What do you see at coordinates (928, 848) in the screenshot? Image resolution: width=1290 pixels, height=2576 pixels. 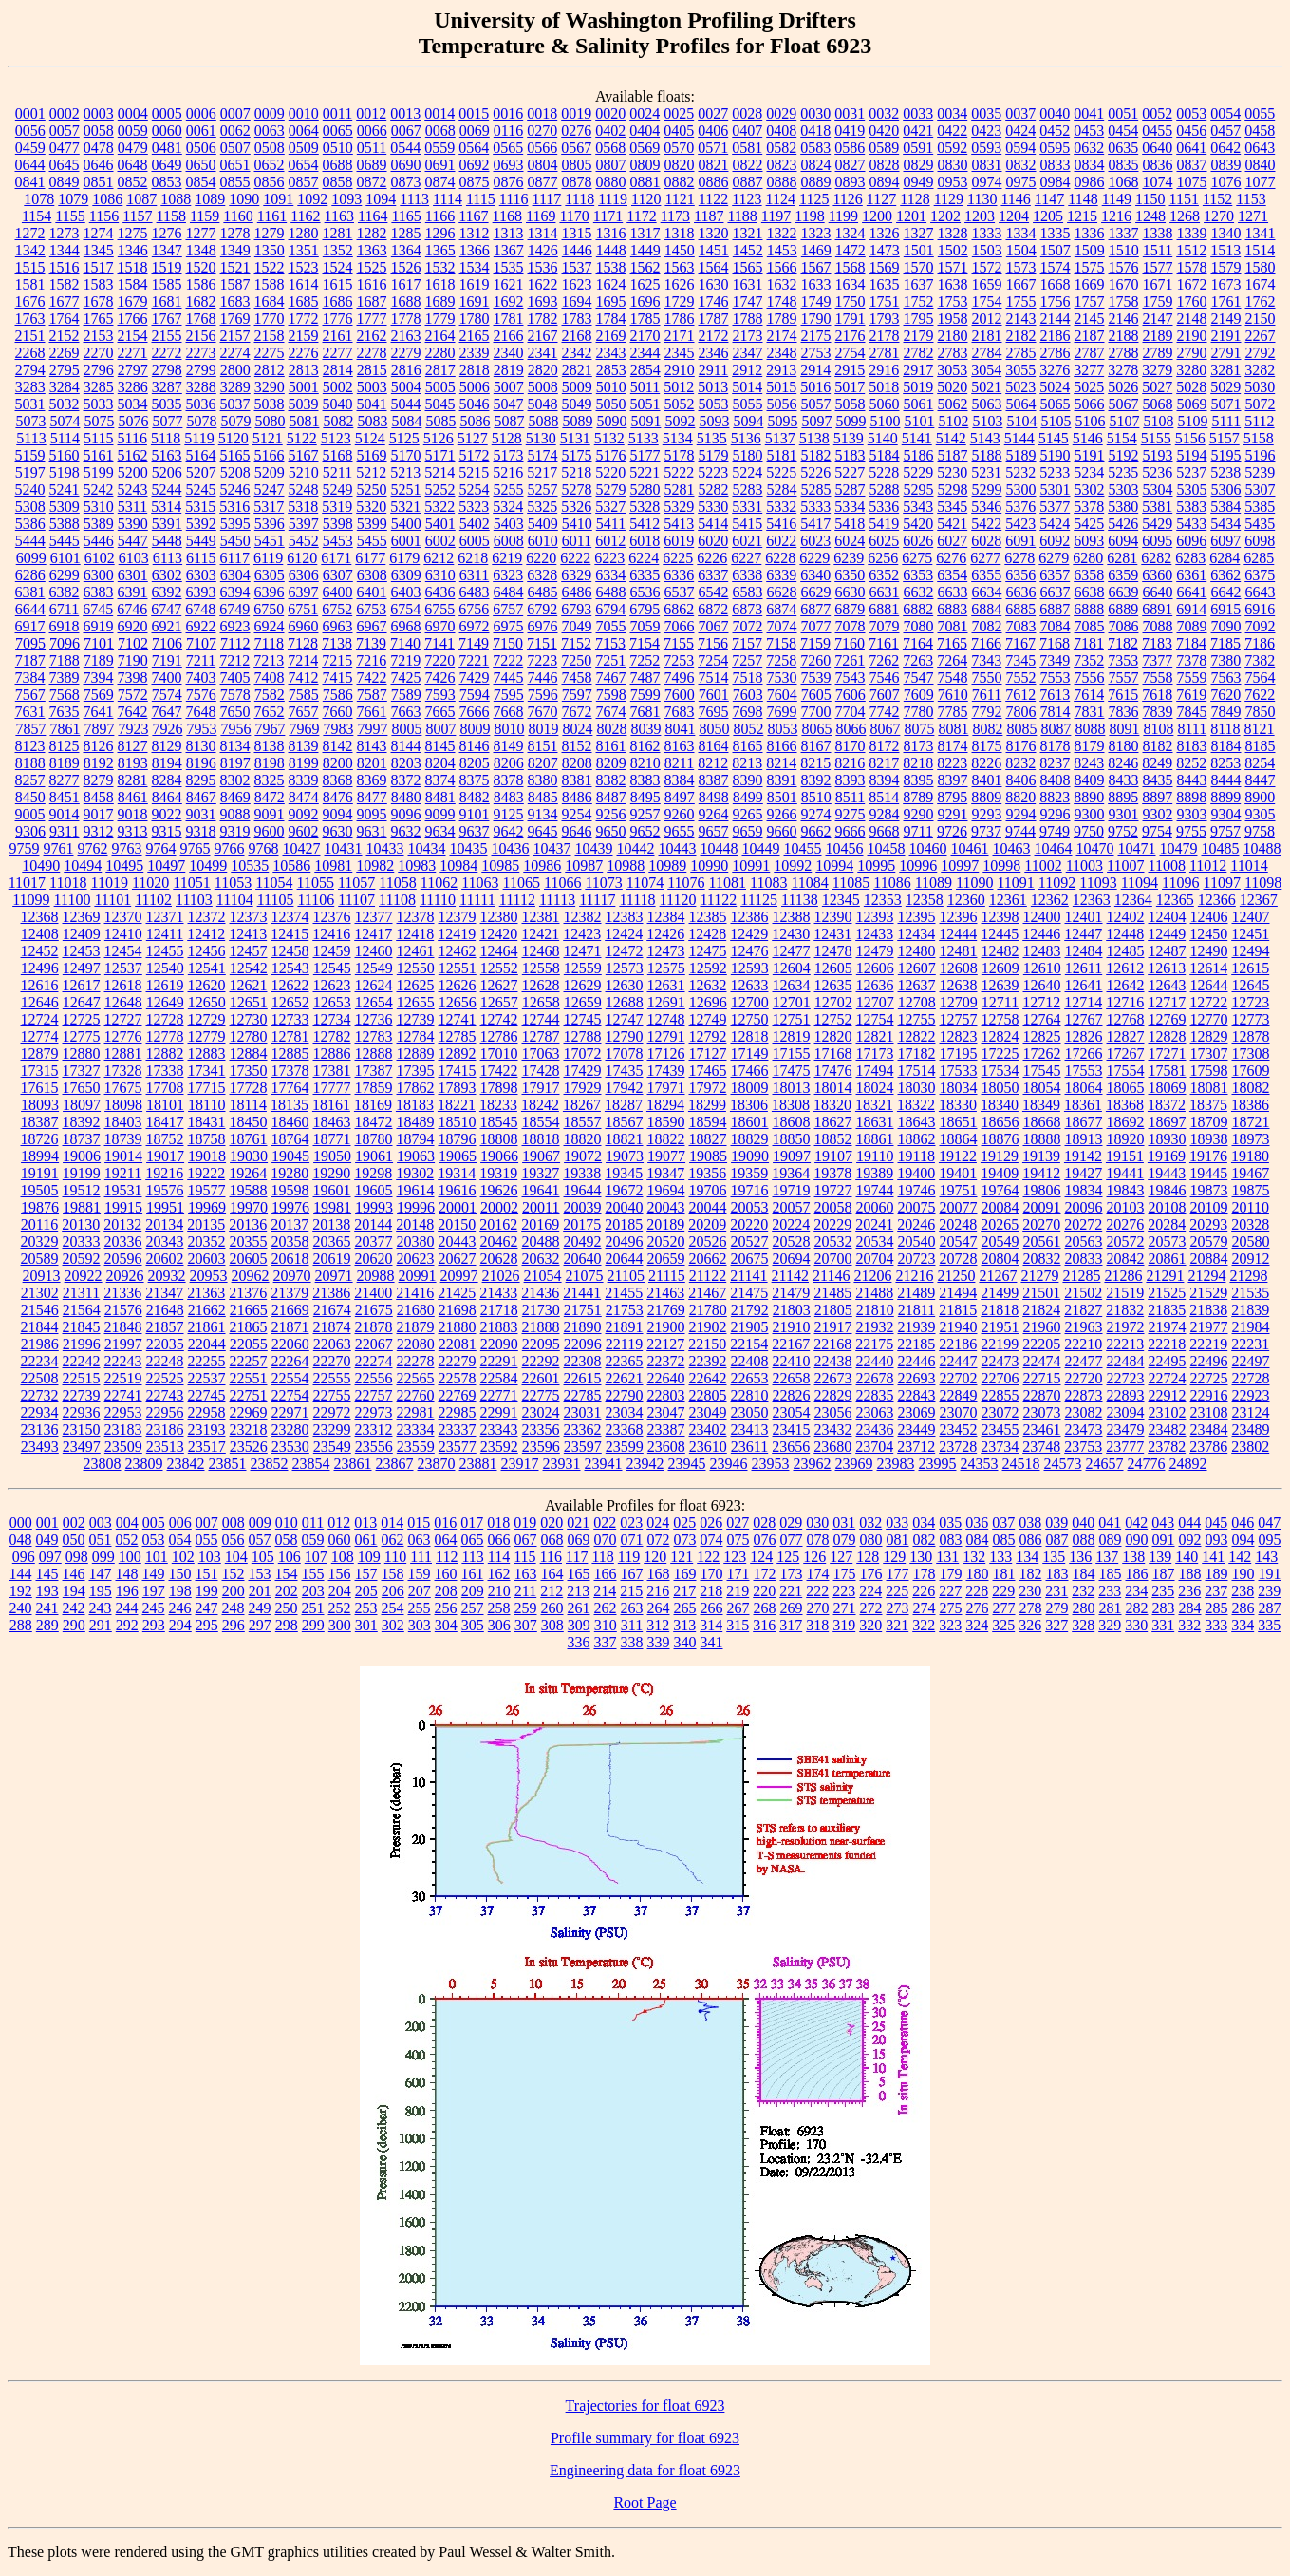 I see `10460` at bounding box center [928, 848].